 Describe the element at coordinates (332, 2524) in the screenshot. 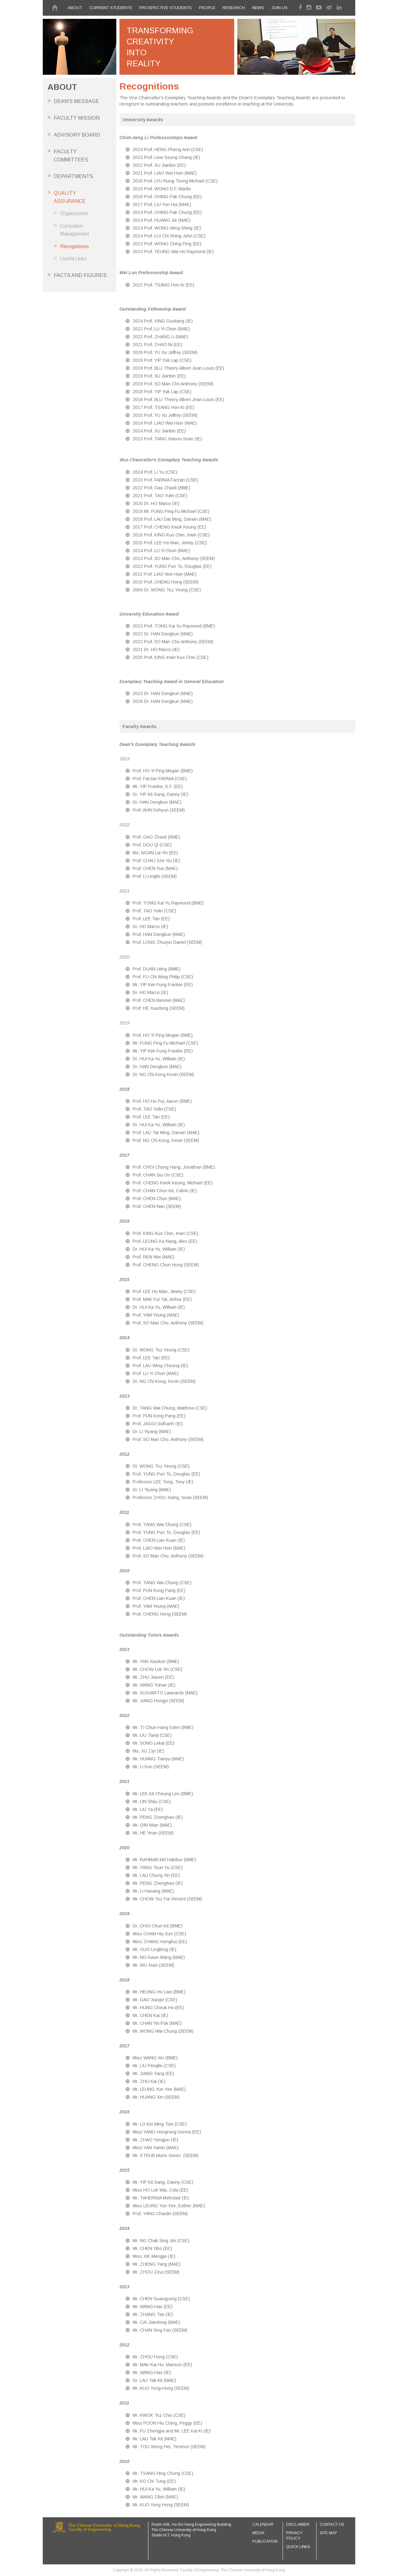

I see `Contact Us` at that location.